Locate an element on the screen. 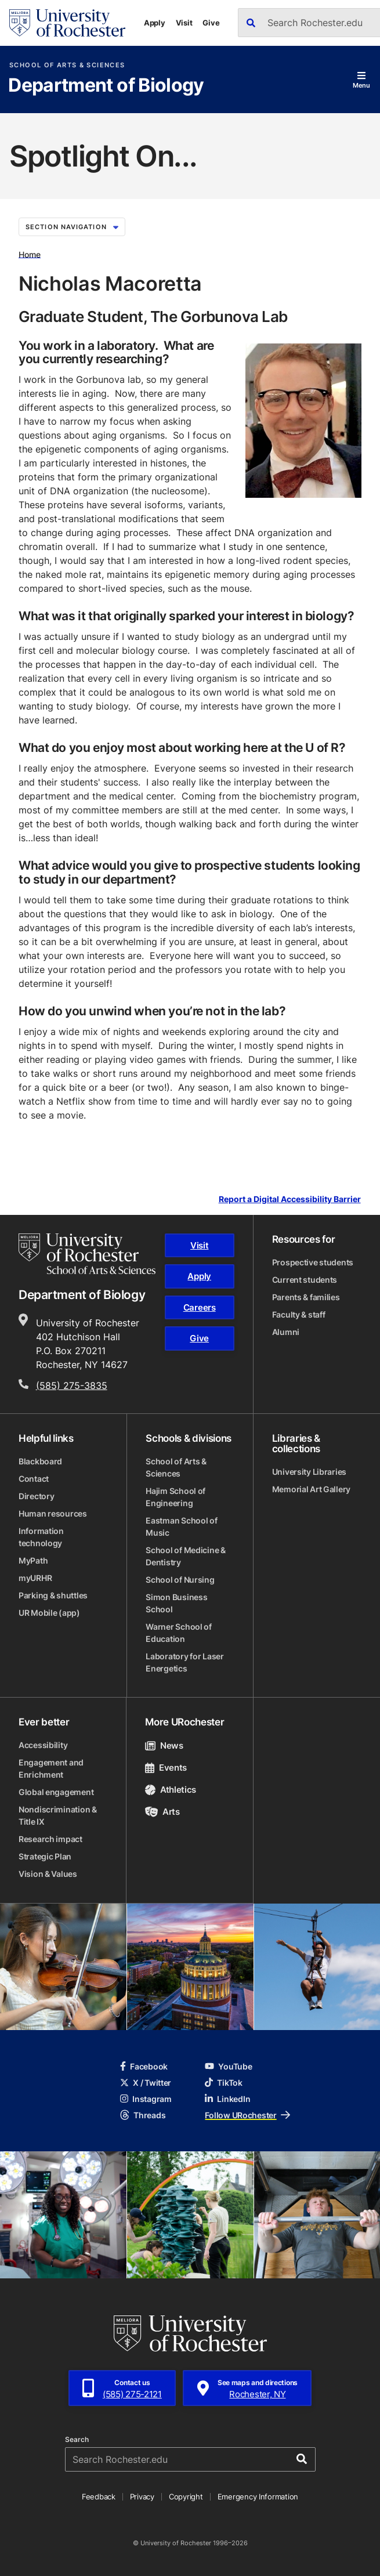 Image resolution: width=380 pixels, height=2576 pixels. Apply is located at coordinates (154, 22).